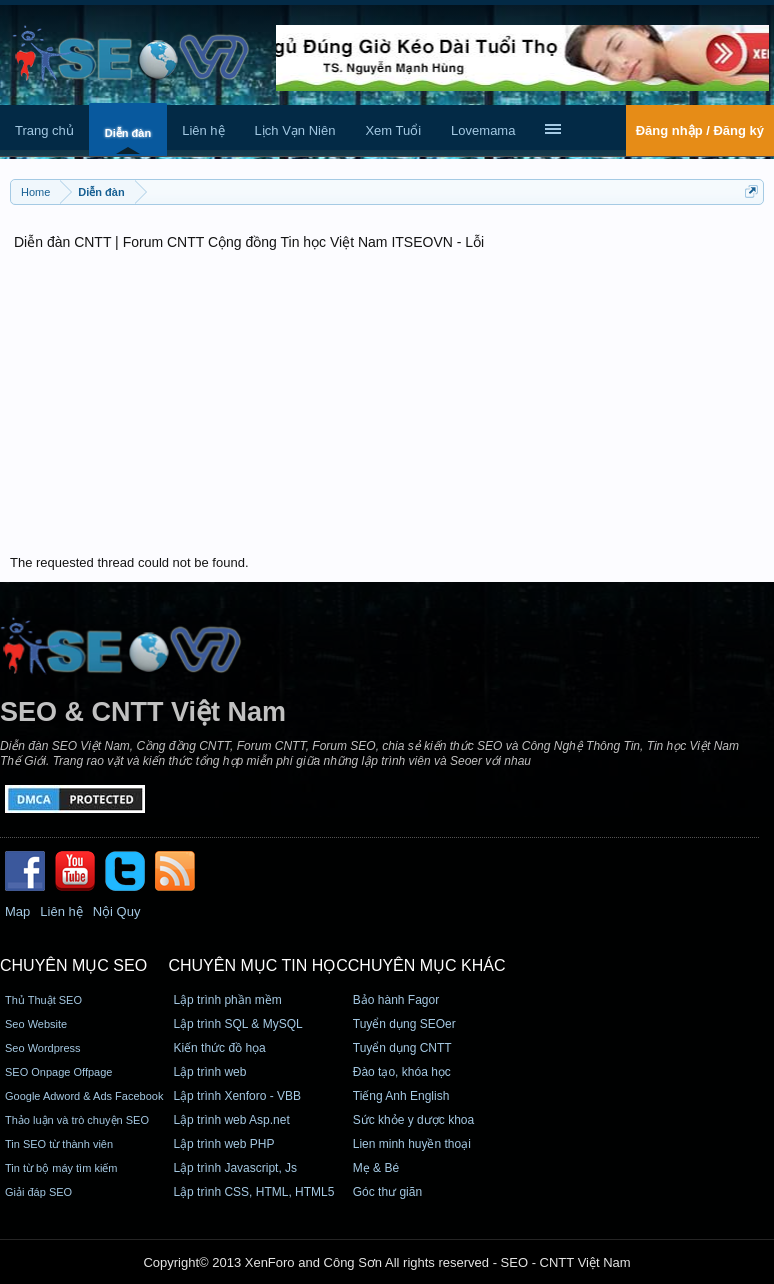 This screenshot has width=774, height=1284. What do you see at coordinates (209, 1072) in the screenshot?
I see `Lập trình web` at bounding box center [209, 1072].